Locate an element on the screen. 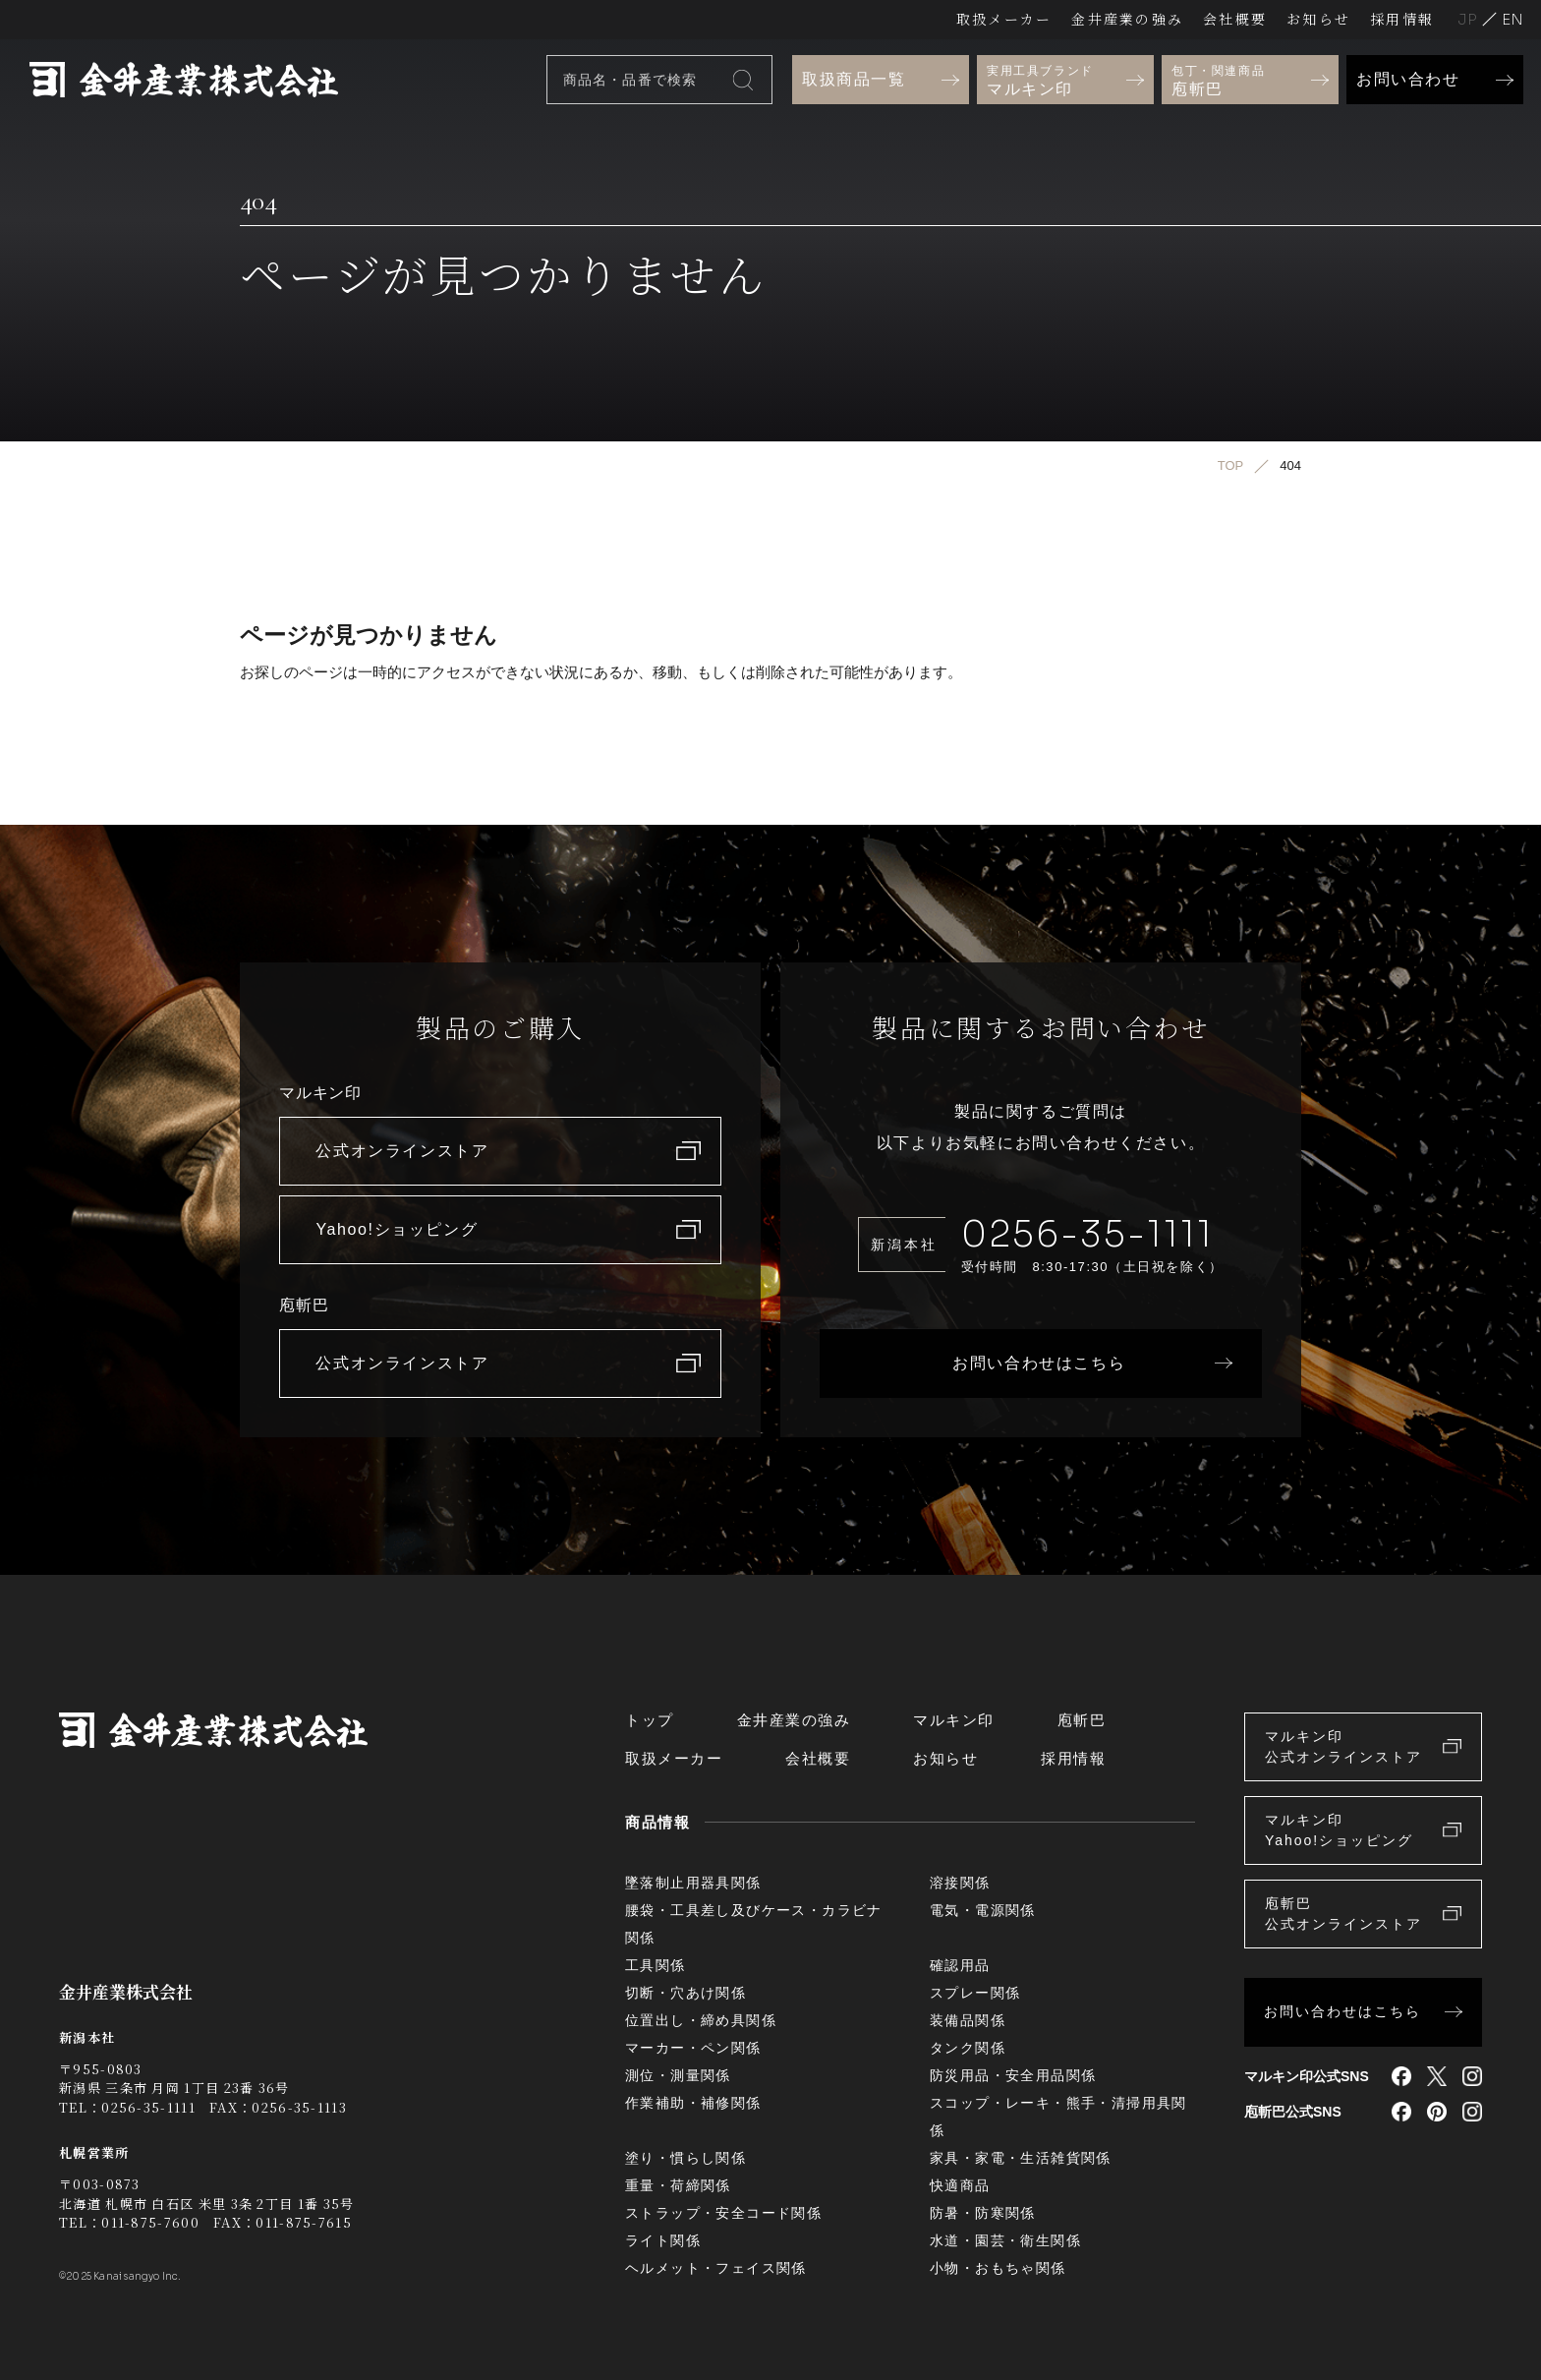 Image resolution: width=1541 pixels, height=2380 pixels. 位置出し・締め具関係 is located at coordinates (700, 2020).